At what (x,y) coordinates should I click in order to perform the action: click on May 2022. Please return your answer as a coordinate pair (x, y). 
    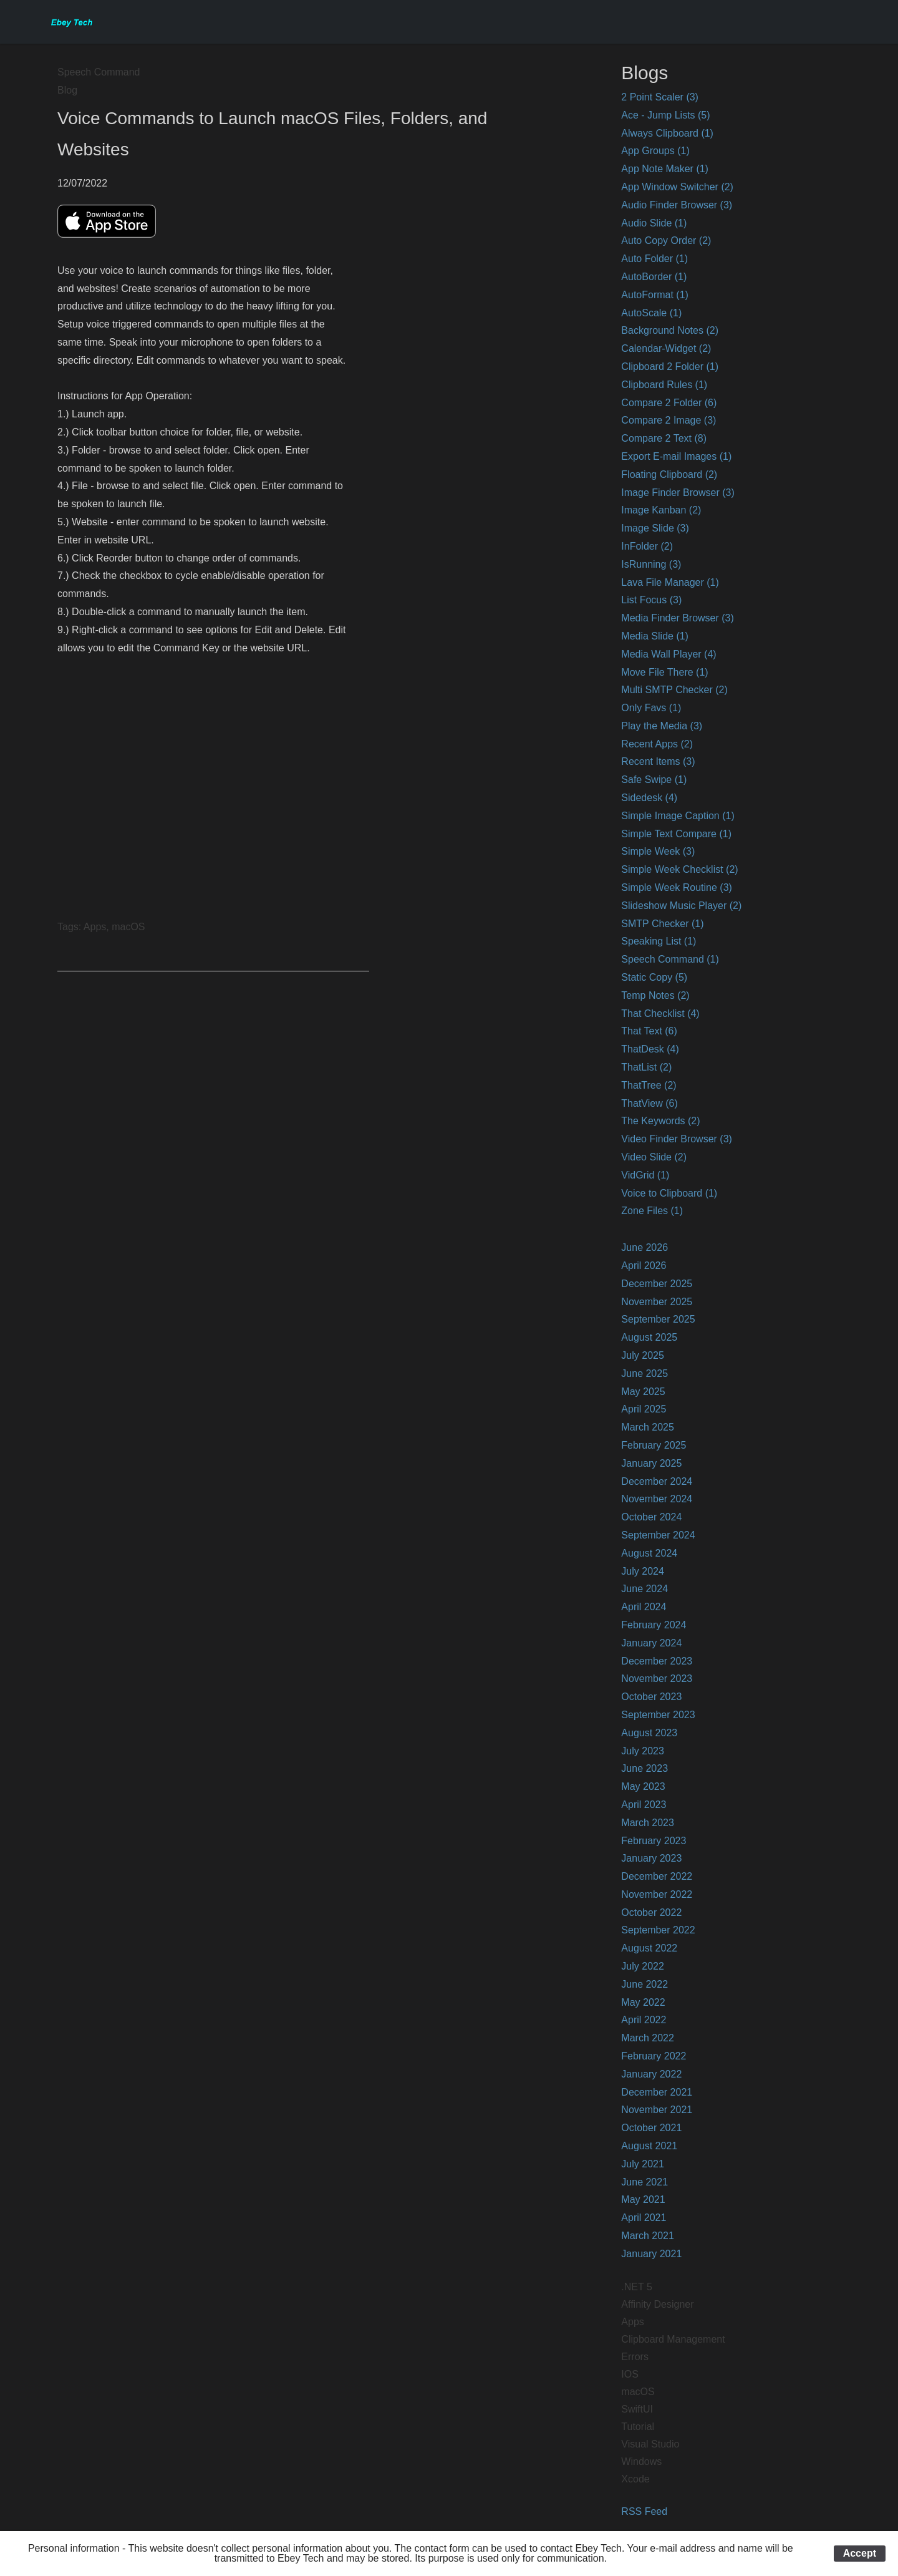
    Looking at the image, I should click on (643, 2002).